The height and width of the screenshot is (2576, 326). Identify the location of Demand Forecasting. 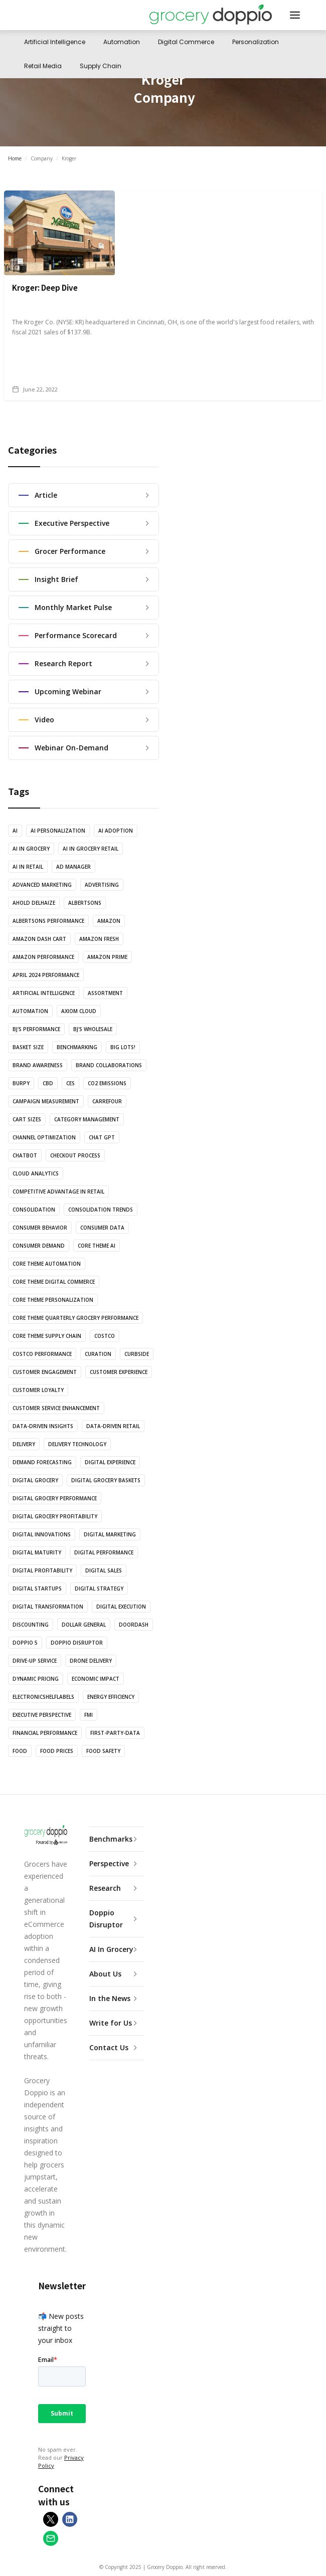
(42, 1462).